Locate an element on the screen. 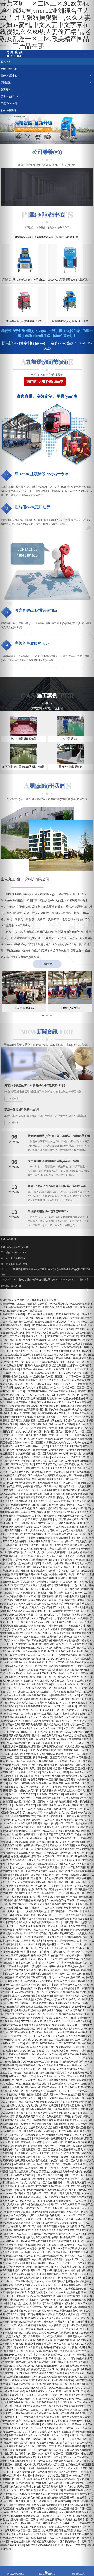  国产偷拍自拍中文字幕 is located at coordinates (66, 1358).